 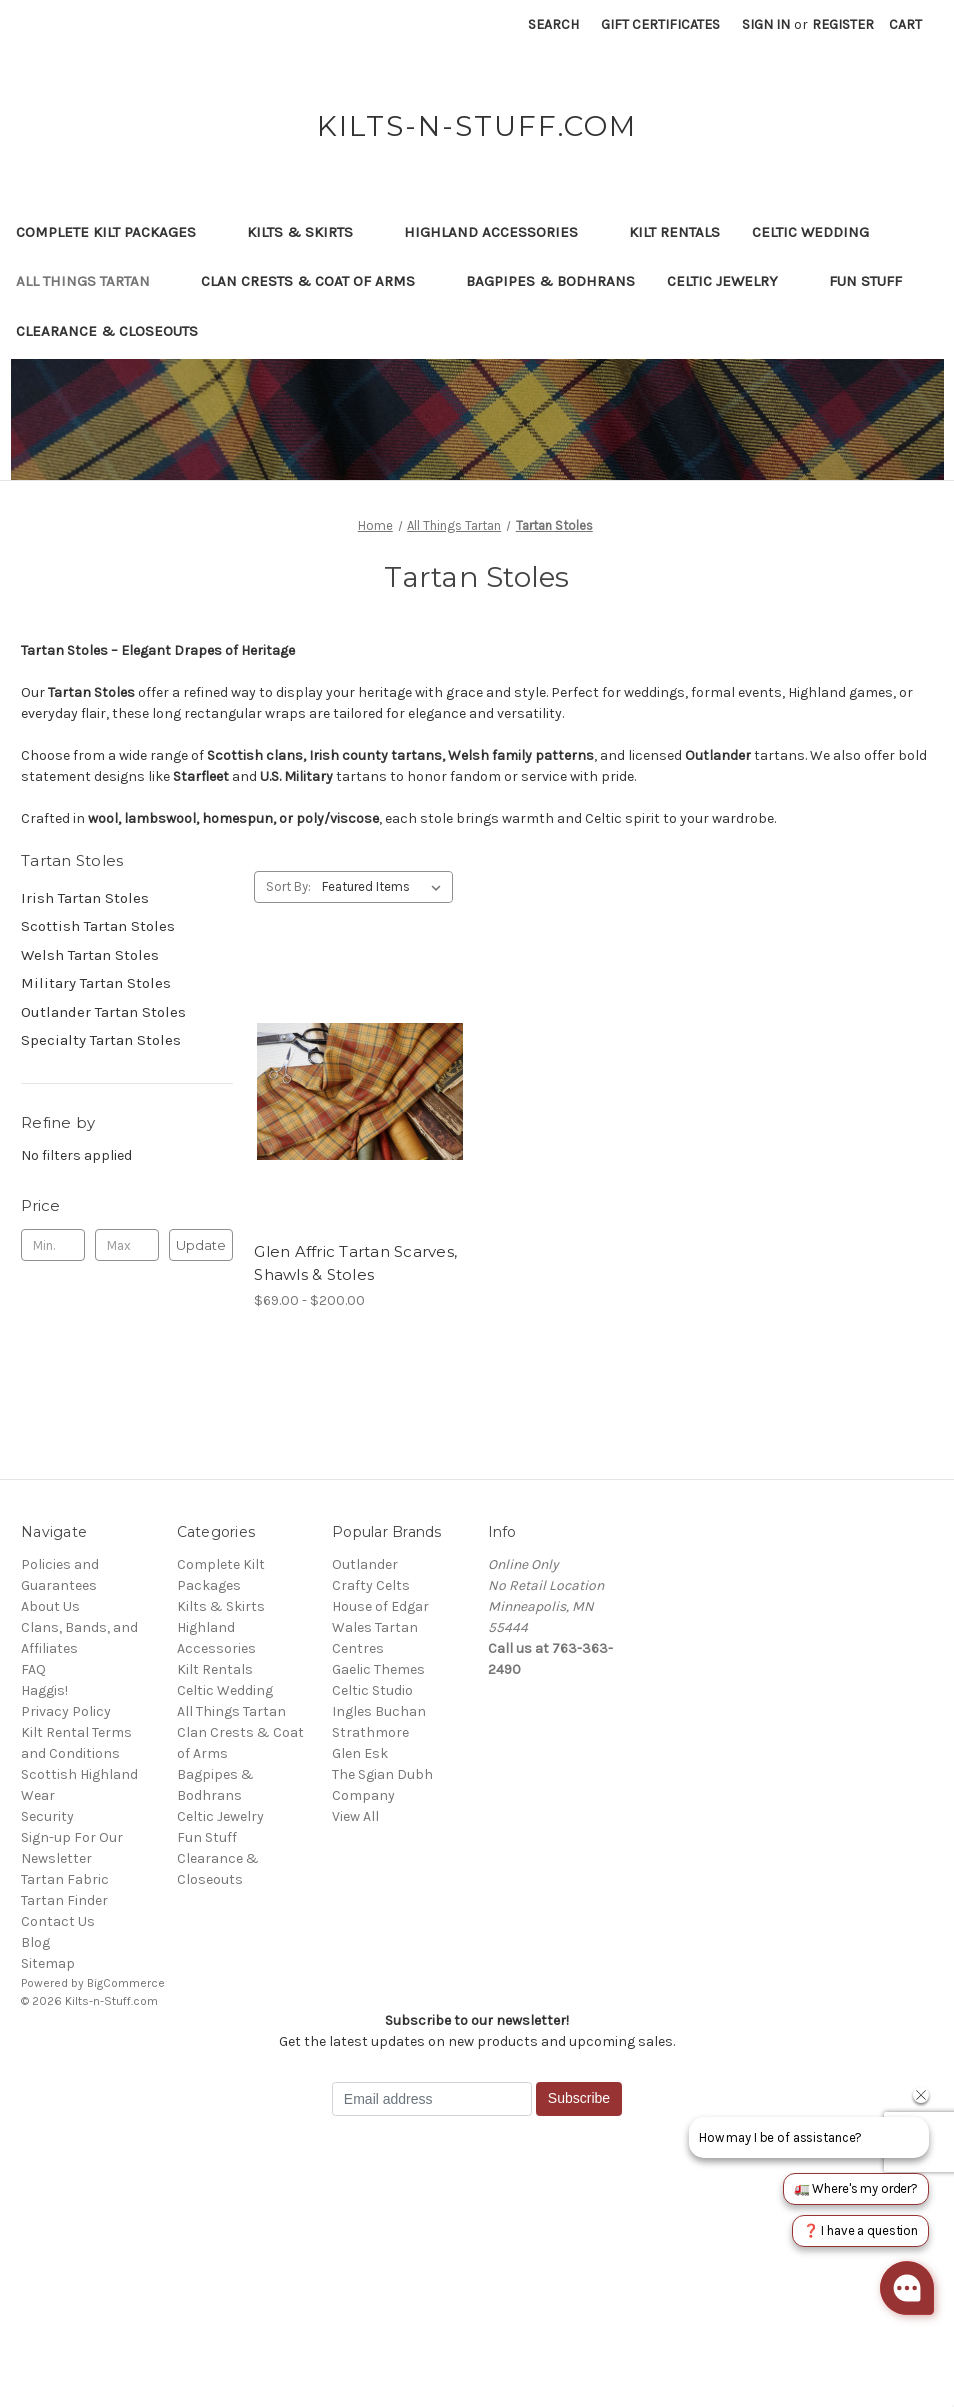 I want to click on Gift Certificates, so click(x=660, y=24).